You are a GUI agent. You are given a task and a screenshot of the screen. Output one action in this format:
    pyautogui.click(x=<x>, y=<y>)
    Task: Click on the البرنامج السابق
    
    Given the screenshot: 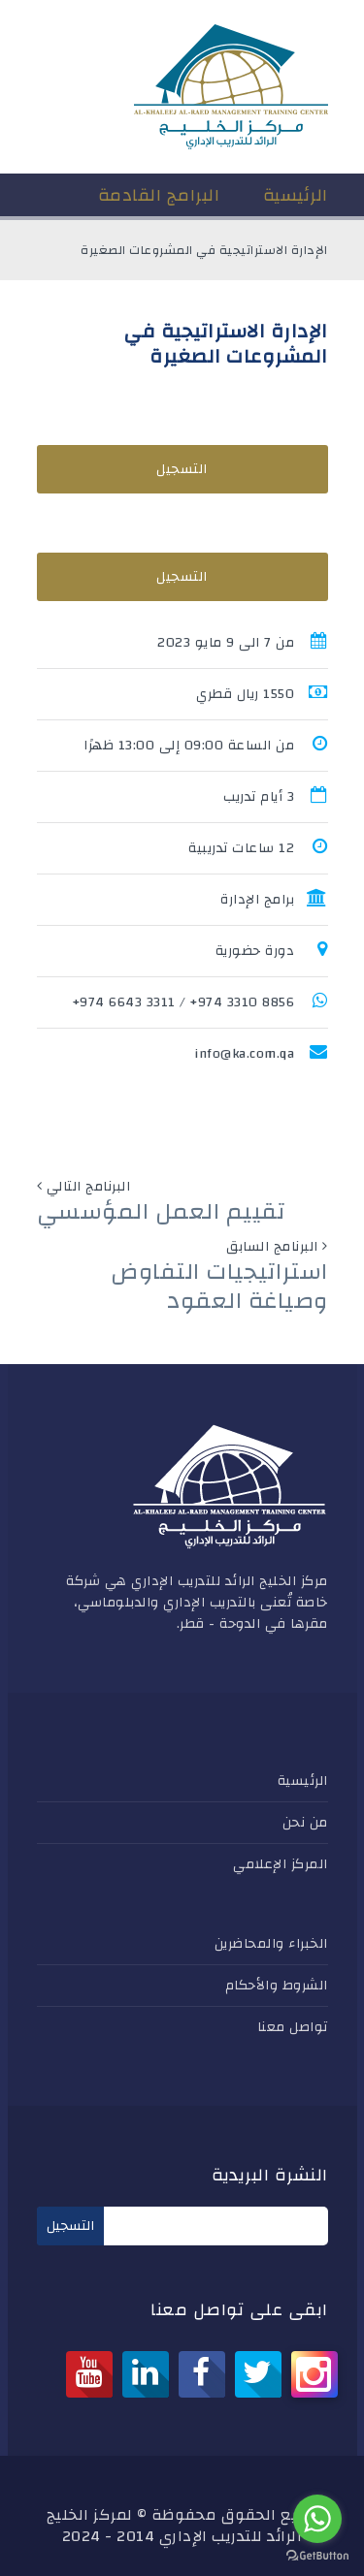 What is the action you would take?
    pyautogui.click(x=272, y=1246)
    